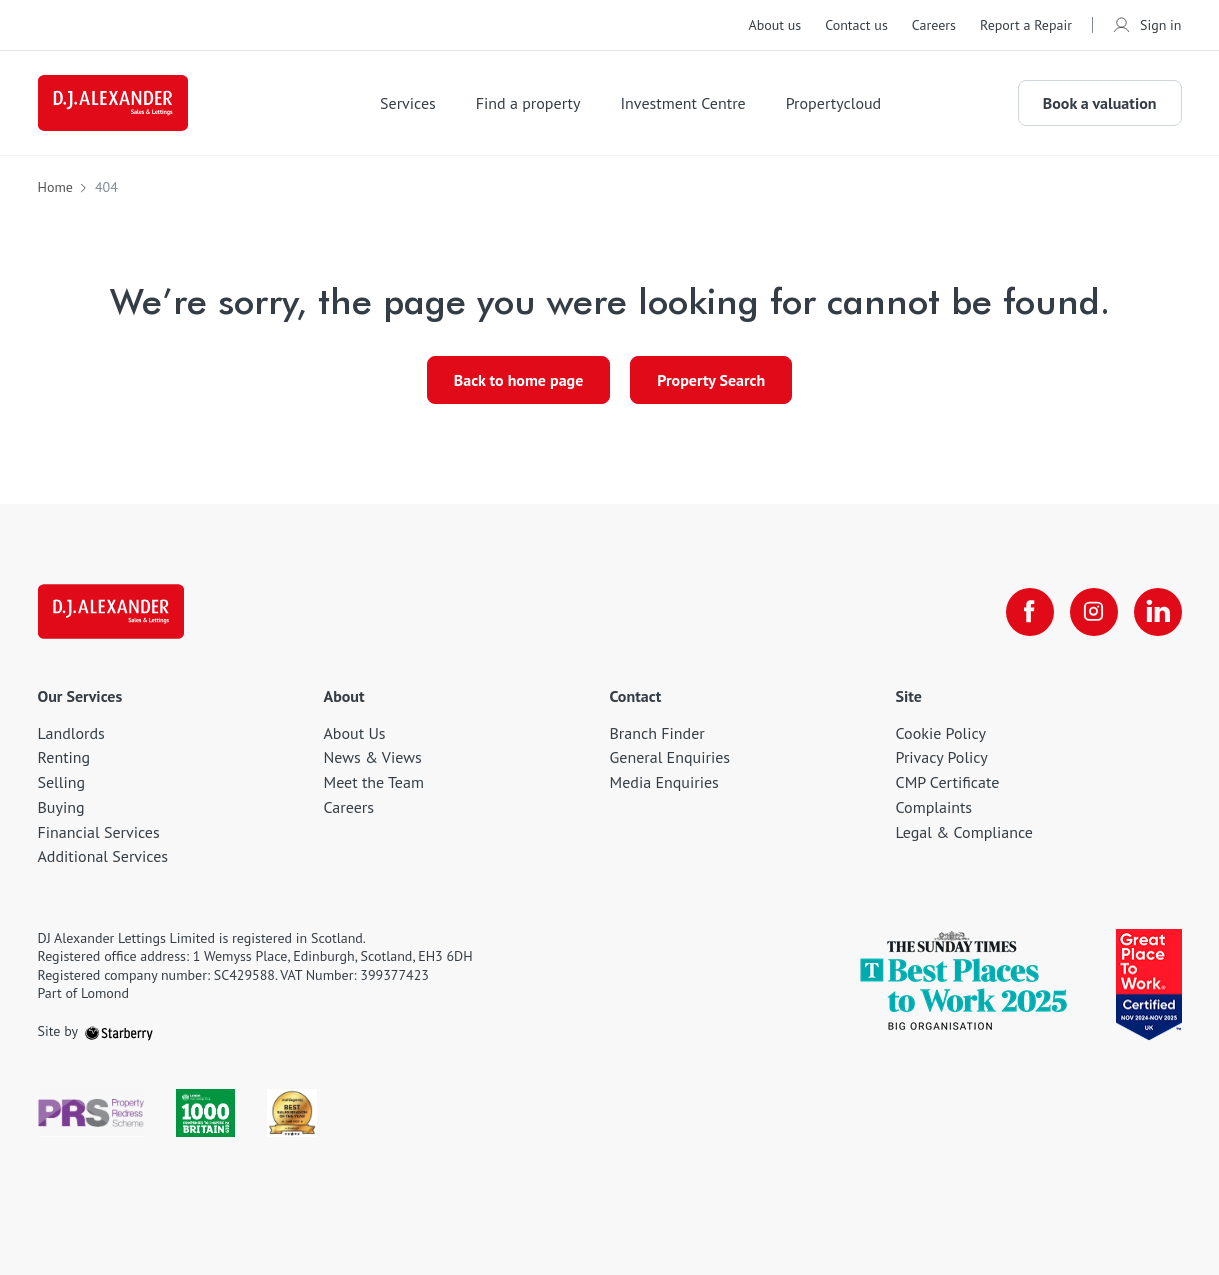 The image size is (1219, 1275). Describe the element at coordinates (408, 103) in the screenshot. I see `Services` at that location.